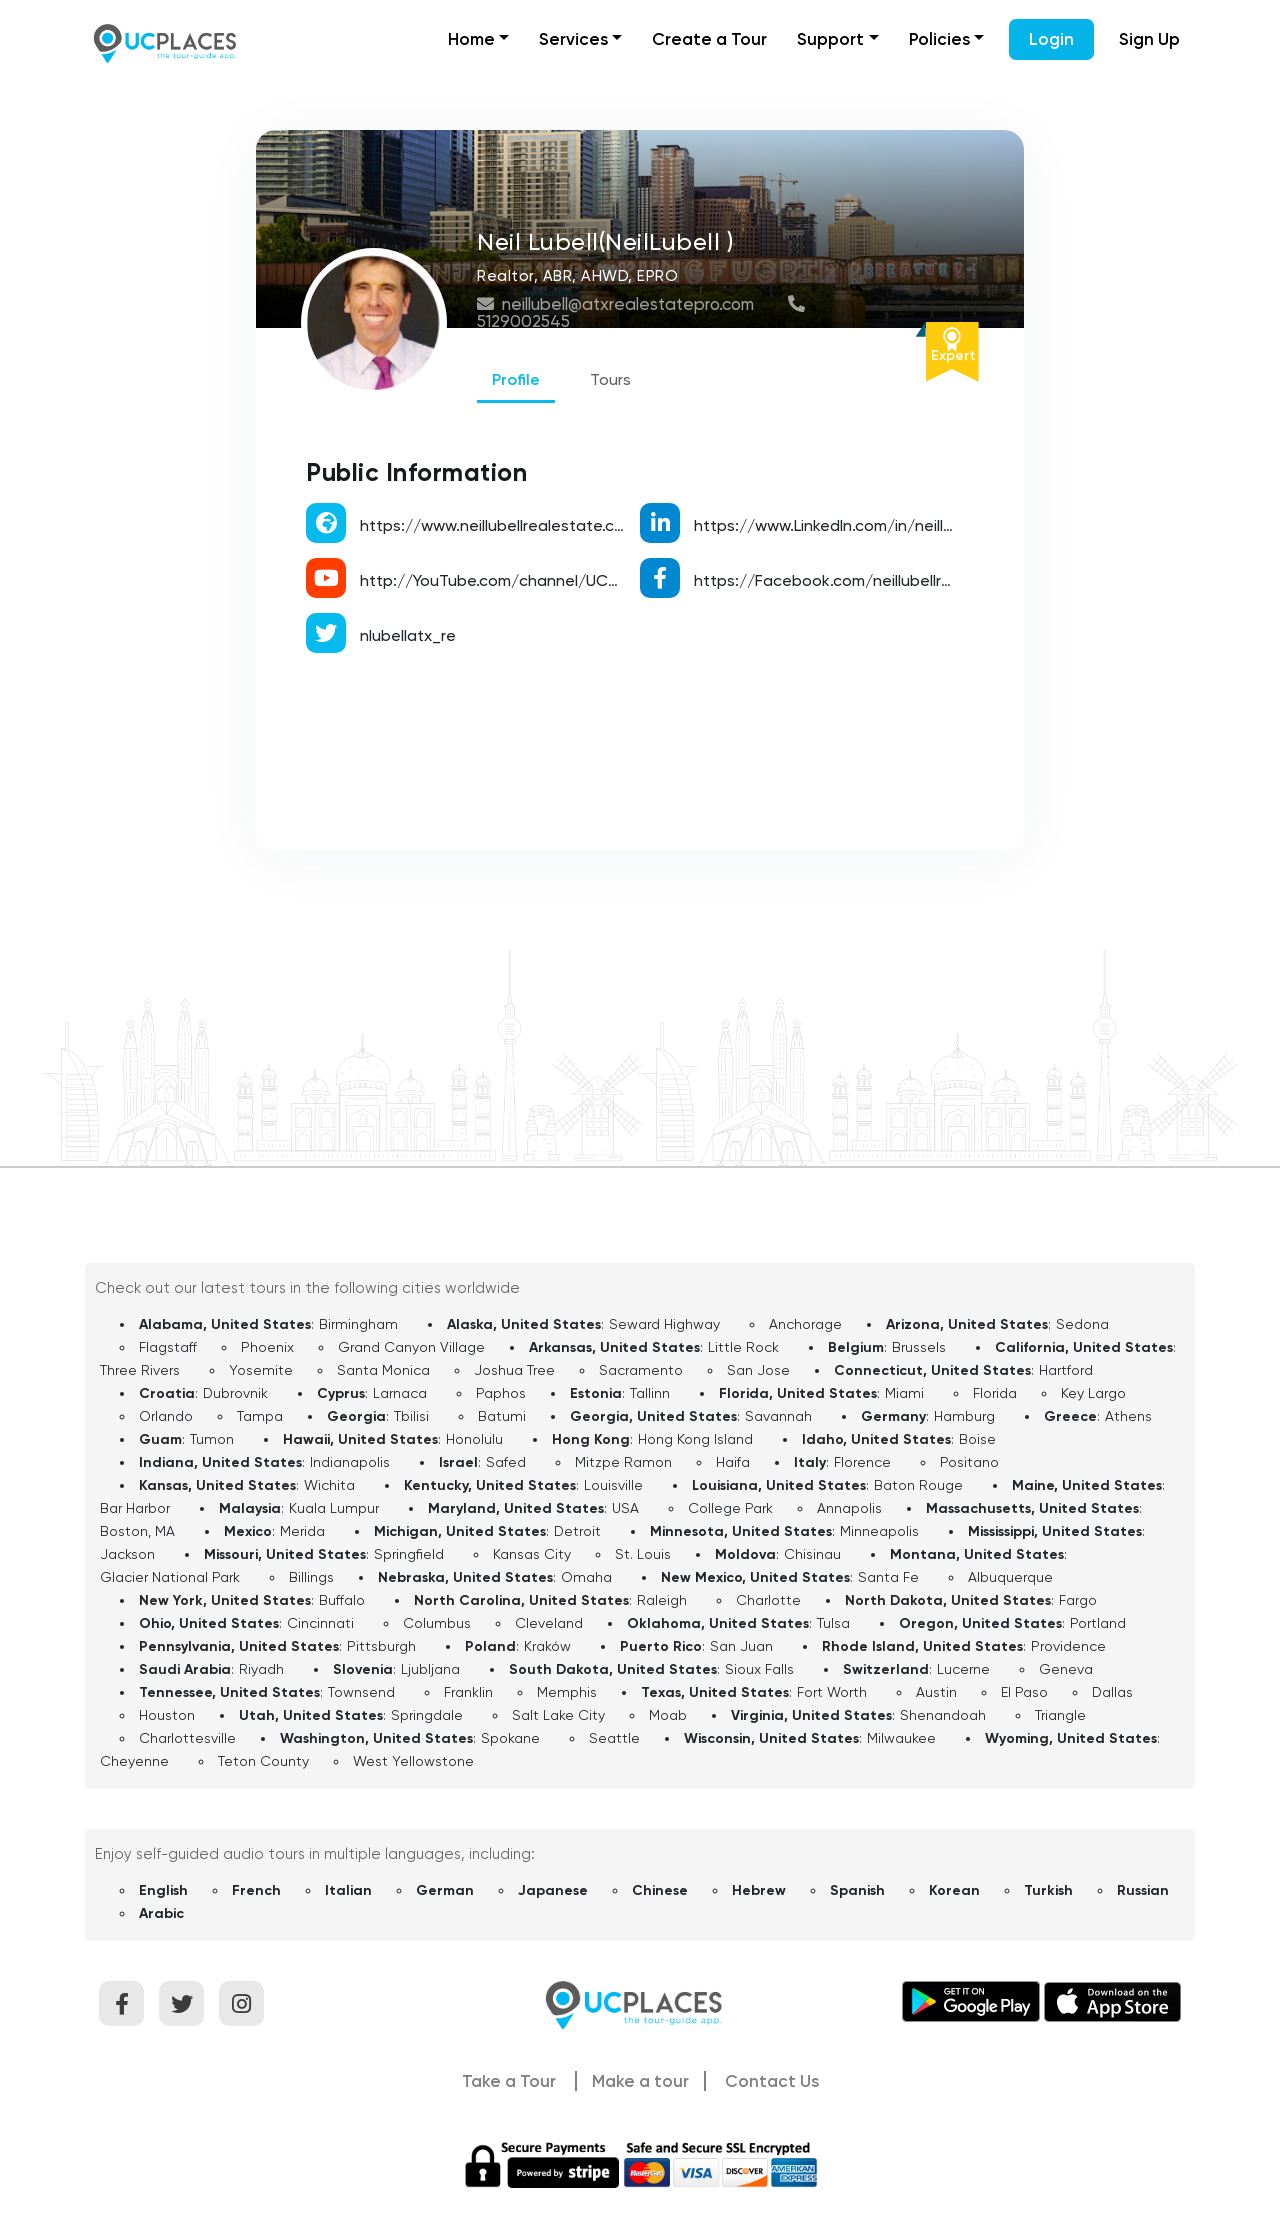 The height and width of the screenshot is (2224, 1280). I want to click on Mitzpe Ramon, so click(623, 1462).